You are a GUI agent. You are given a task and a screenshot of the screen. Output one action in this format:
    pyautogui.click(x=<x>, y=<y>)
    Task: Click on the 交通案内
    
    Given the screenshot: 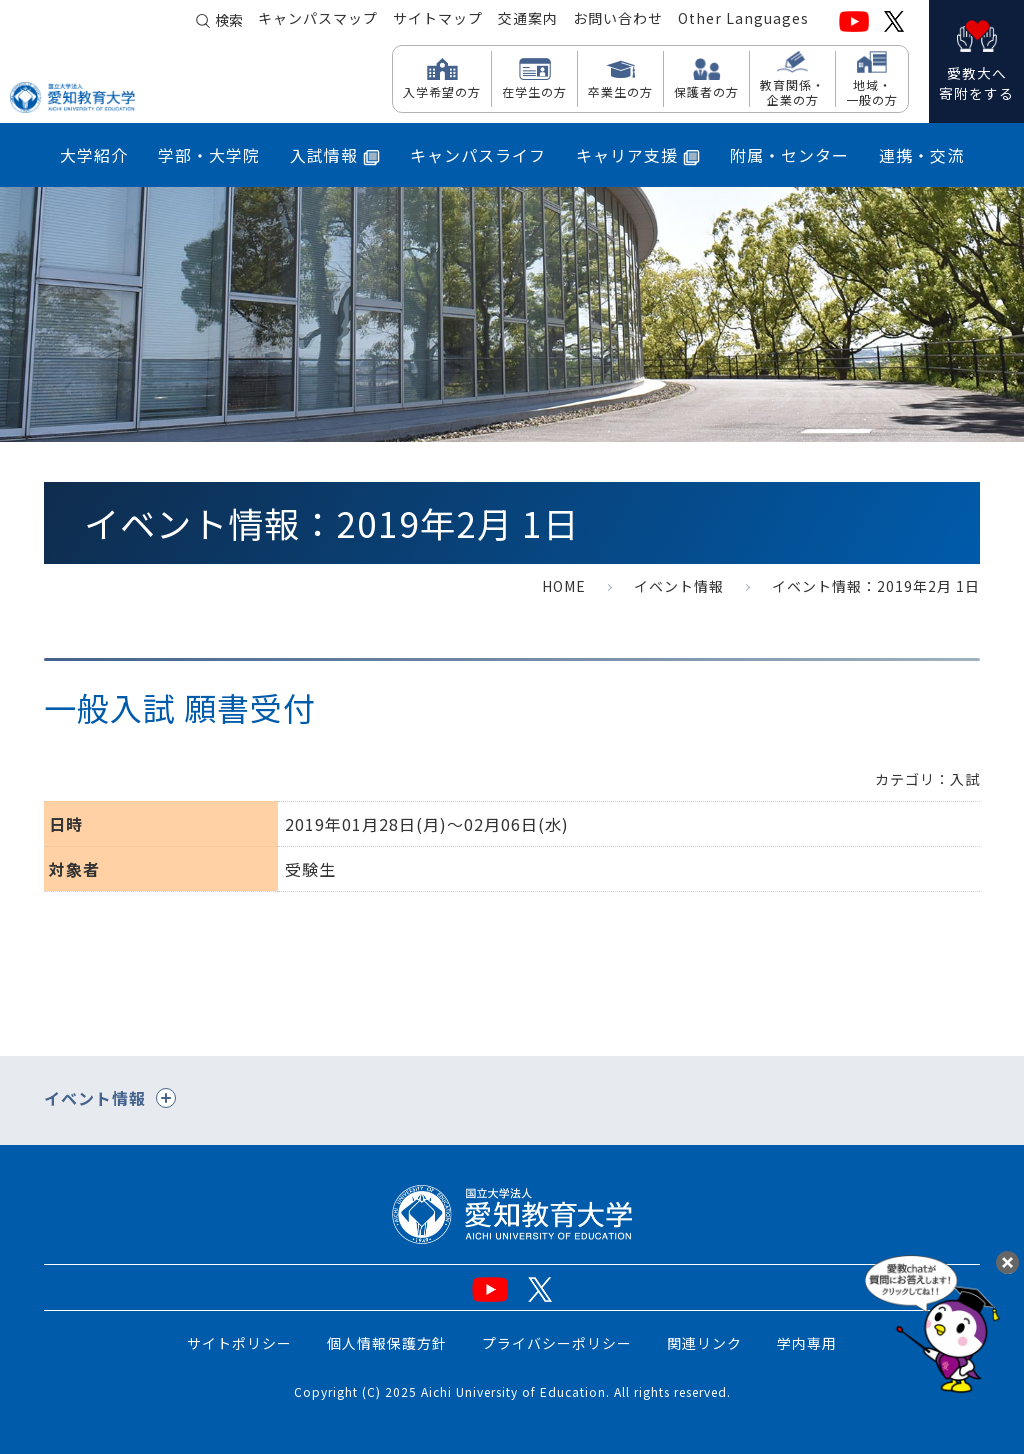 What is the action you would take?
    pyautogui.click(x=528, y=21)
    